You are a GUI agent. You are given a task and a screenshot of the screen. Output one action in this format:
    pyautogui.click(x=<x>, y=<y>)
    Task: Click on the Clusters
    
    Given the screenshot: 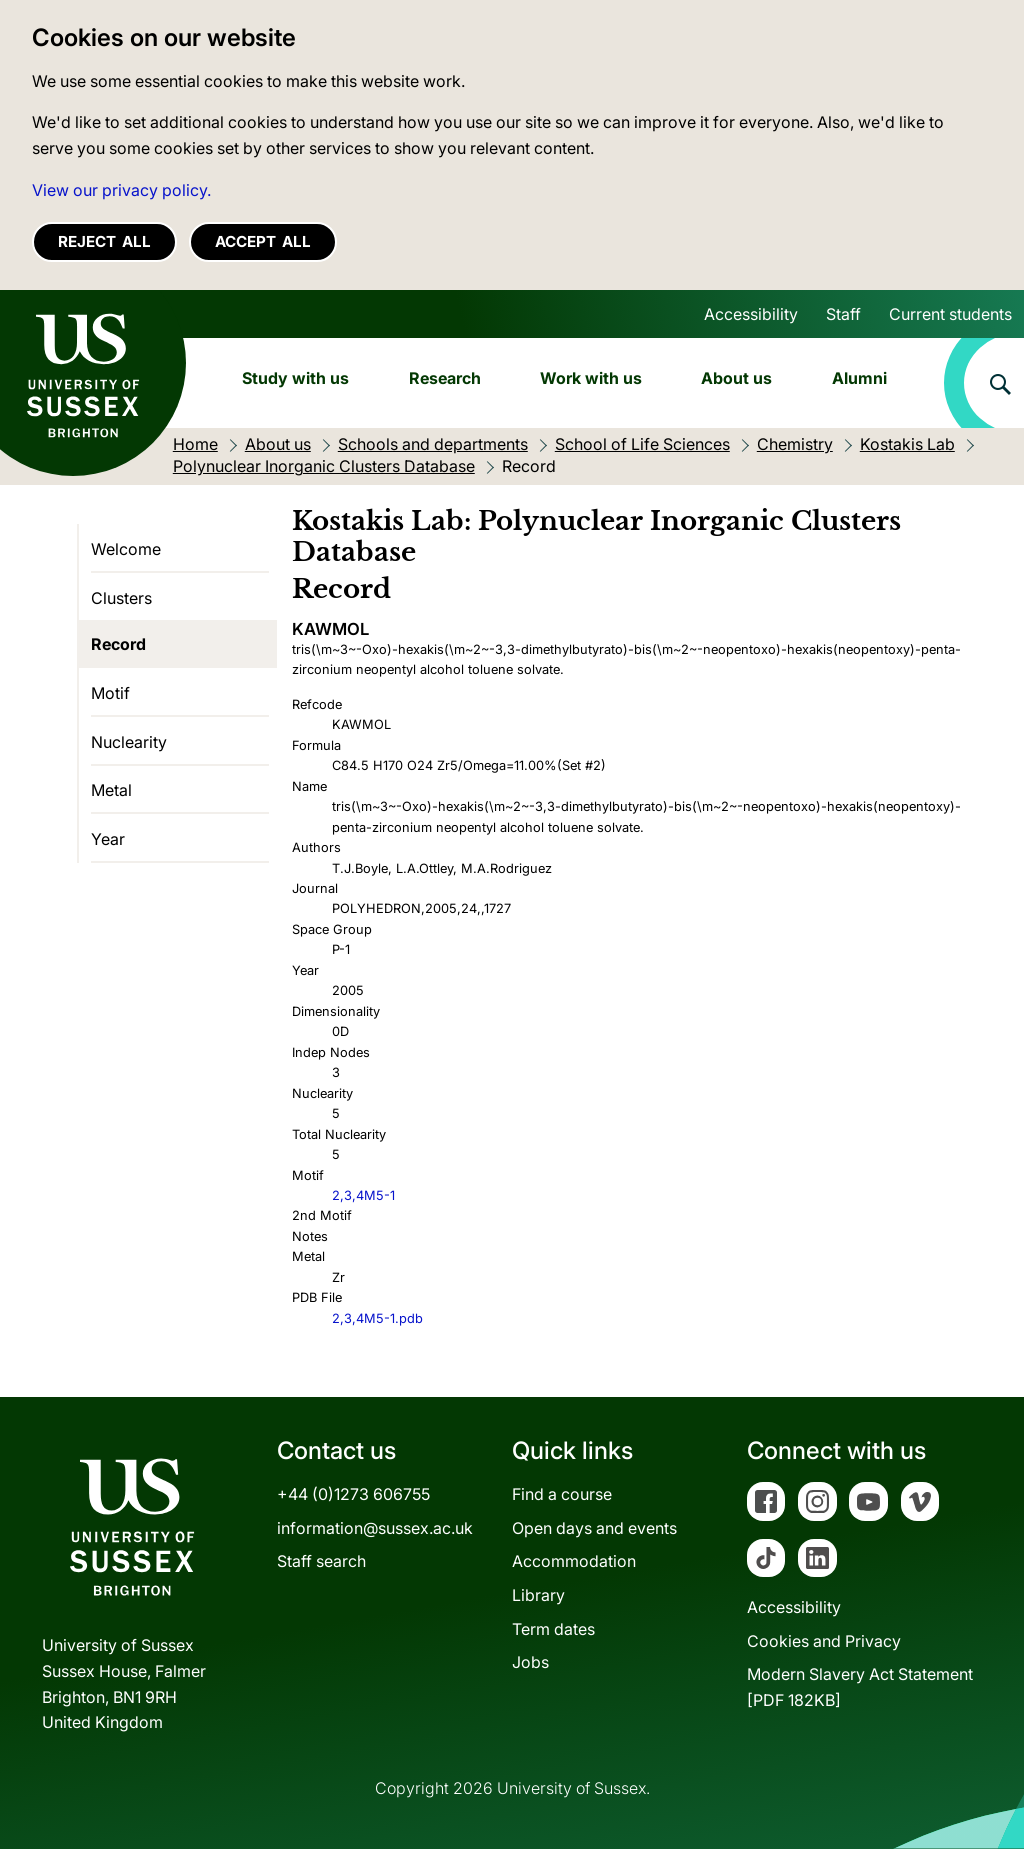 What is the action you would take?
    pyautogui.click(x=121, y=598)
    